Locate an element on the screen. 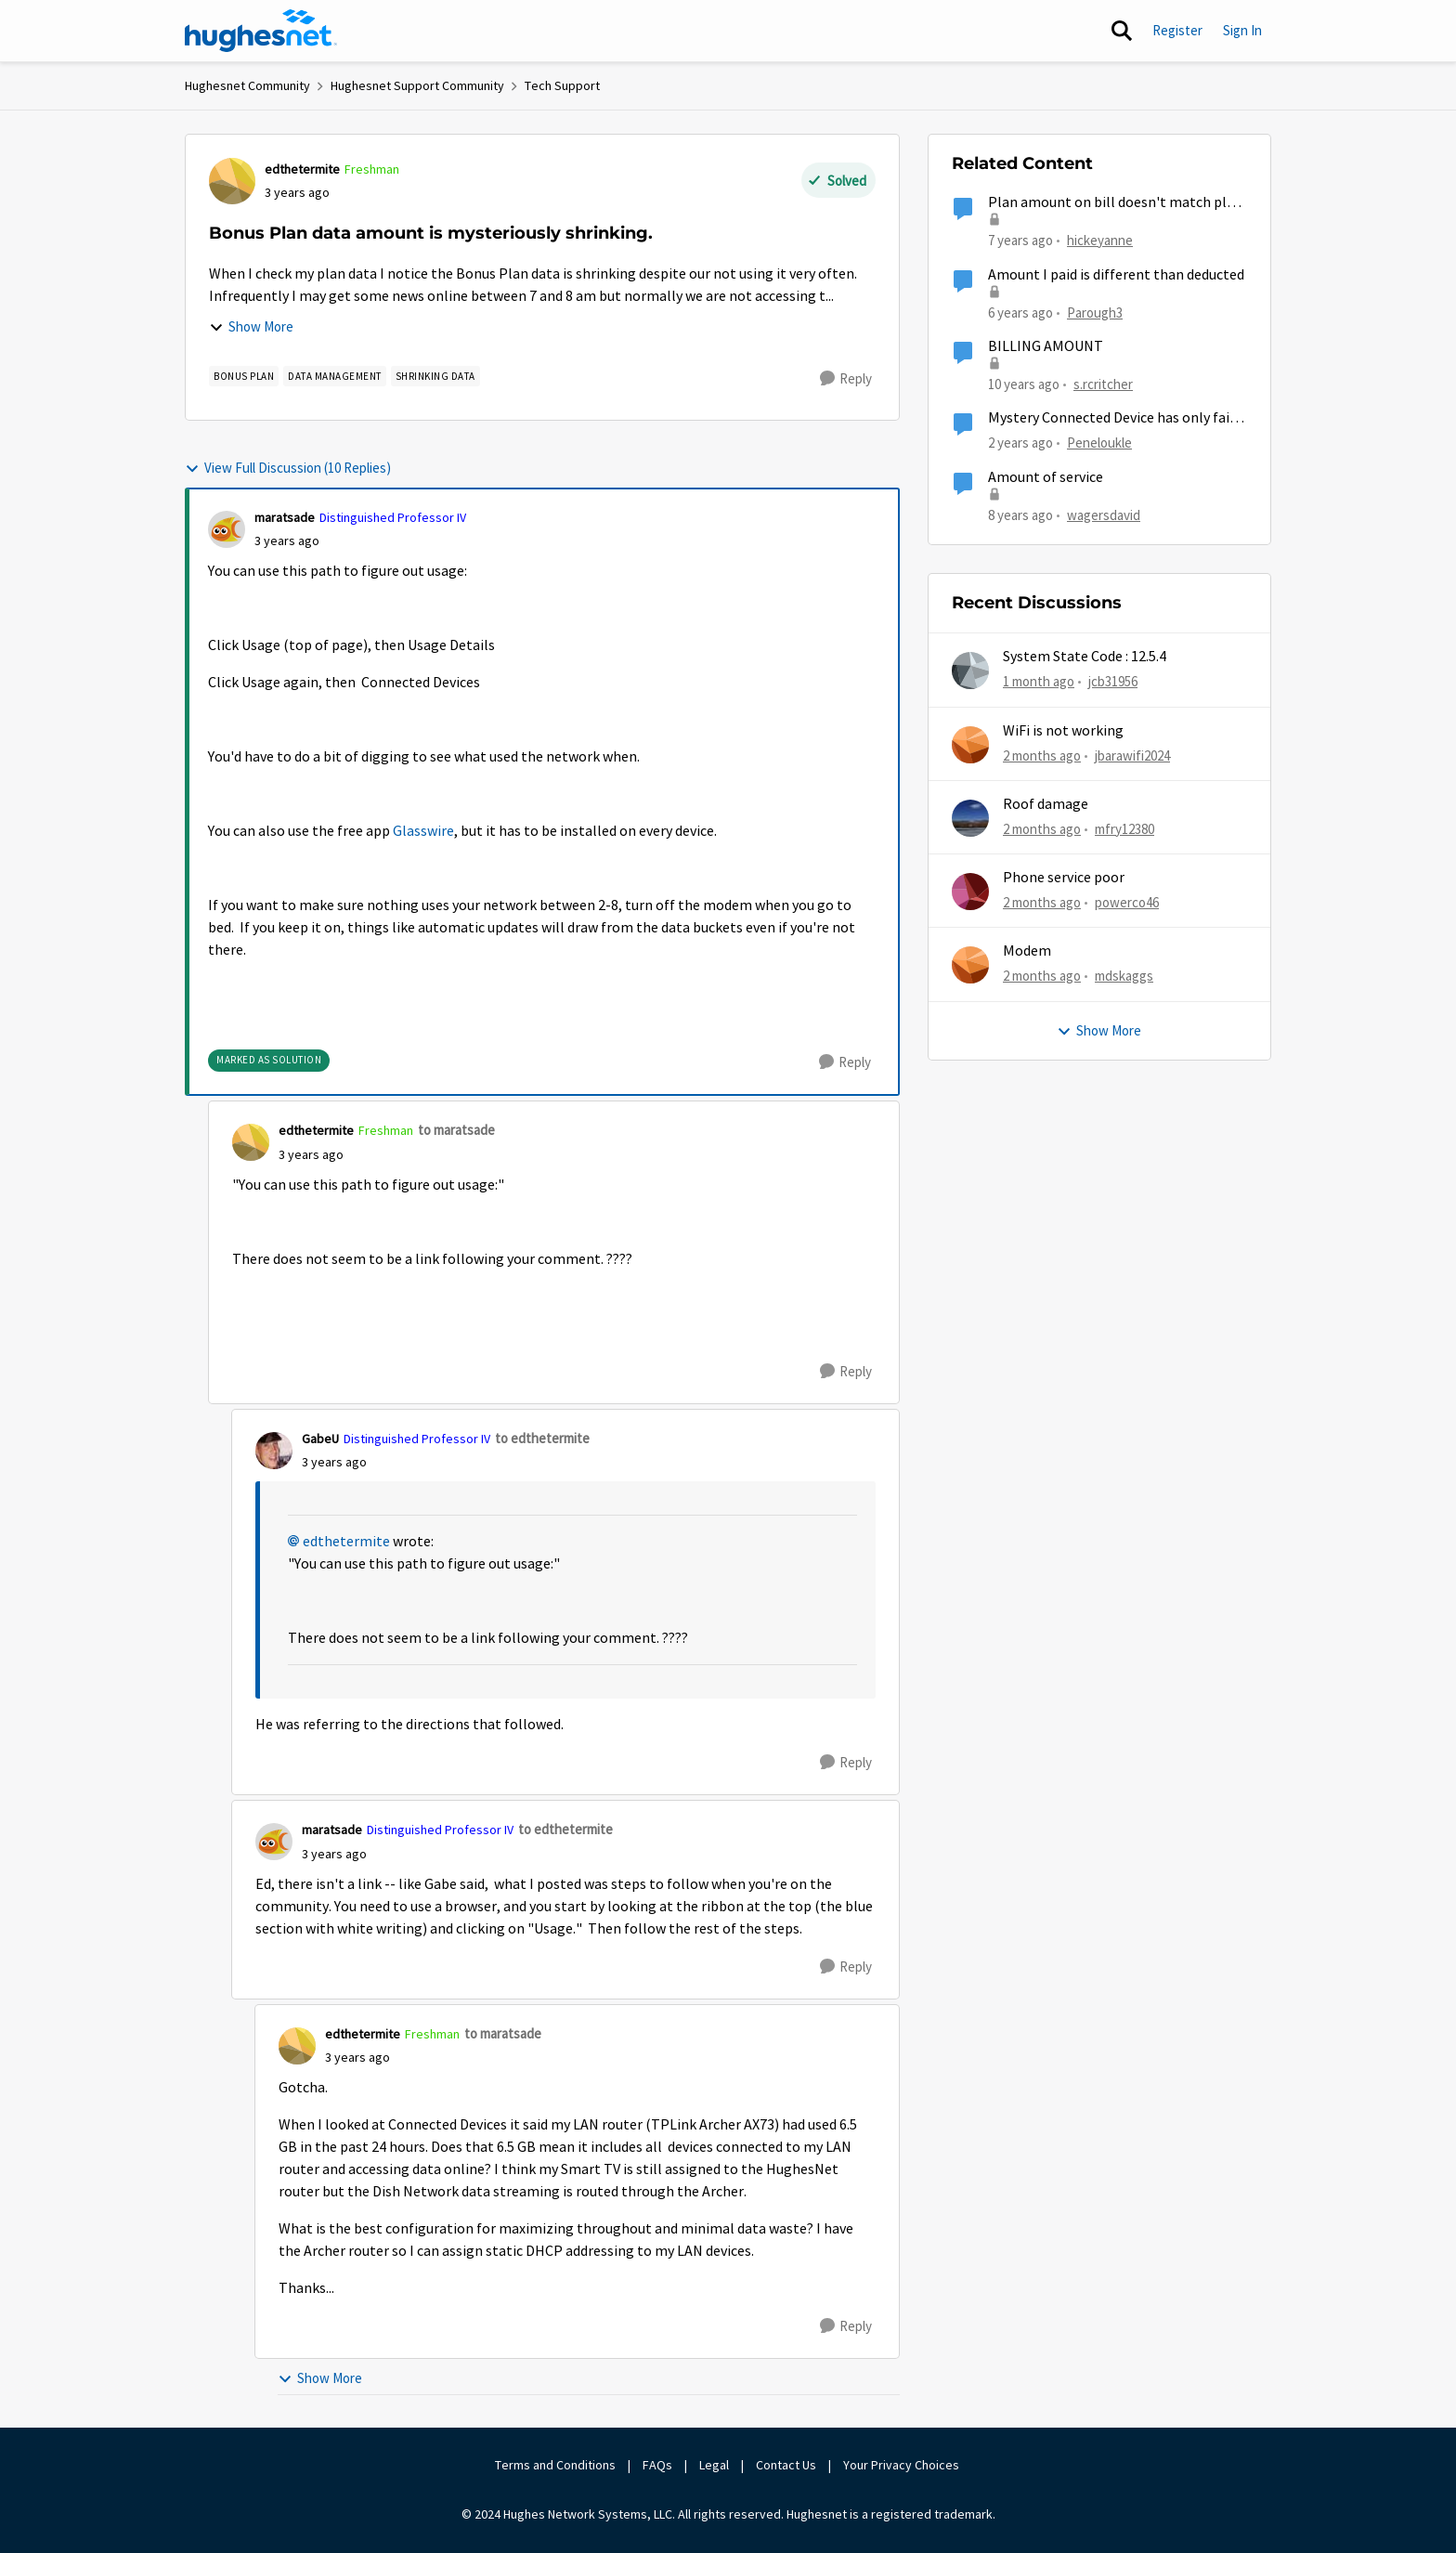  Plan amount on bill doesn't match plan amount on line. is located at coordinates (1115, 203).